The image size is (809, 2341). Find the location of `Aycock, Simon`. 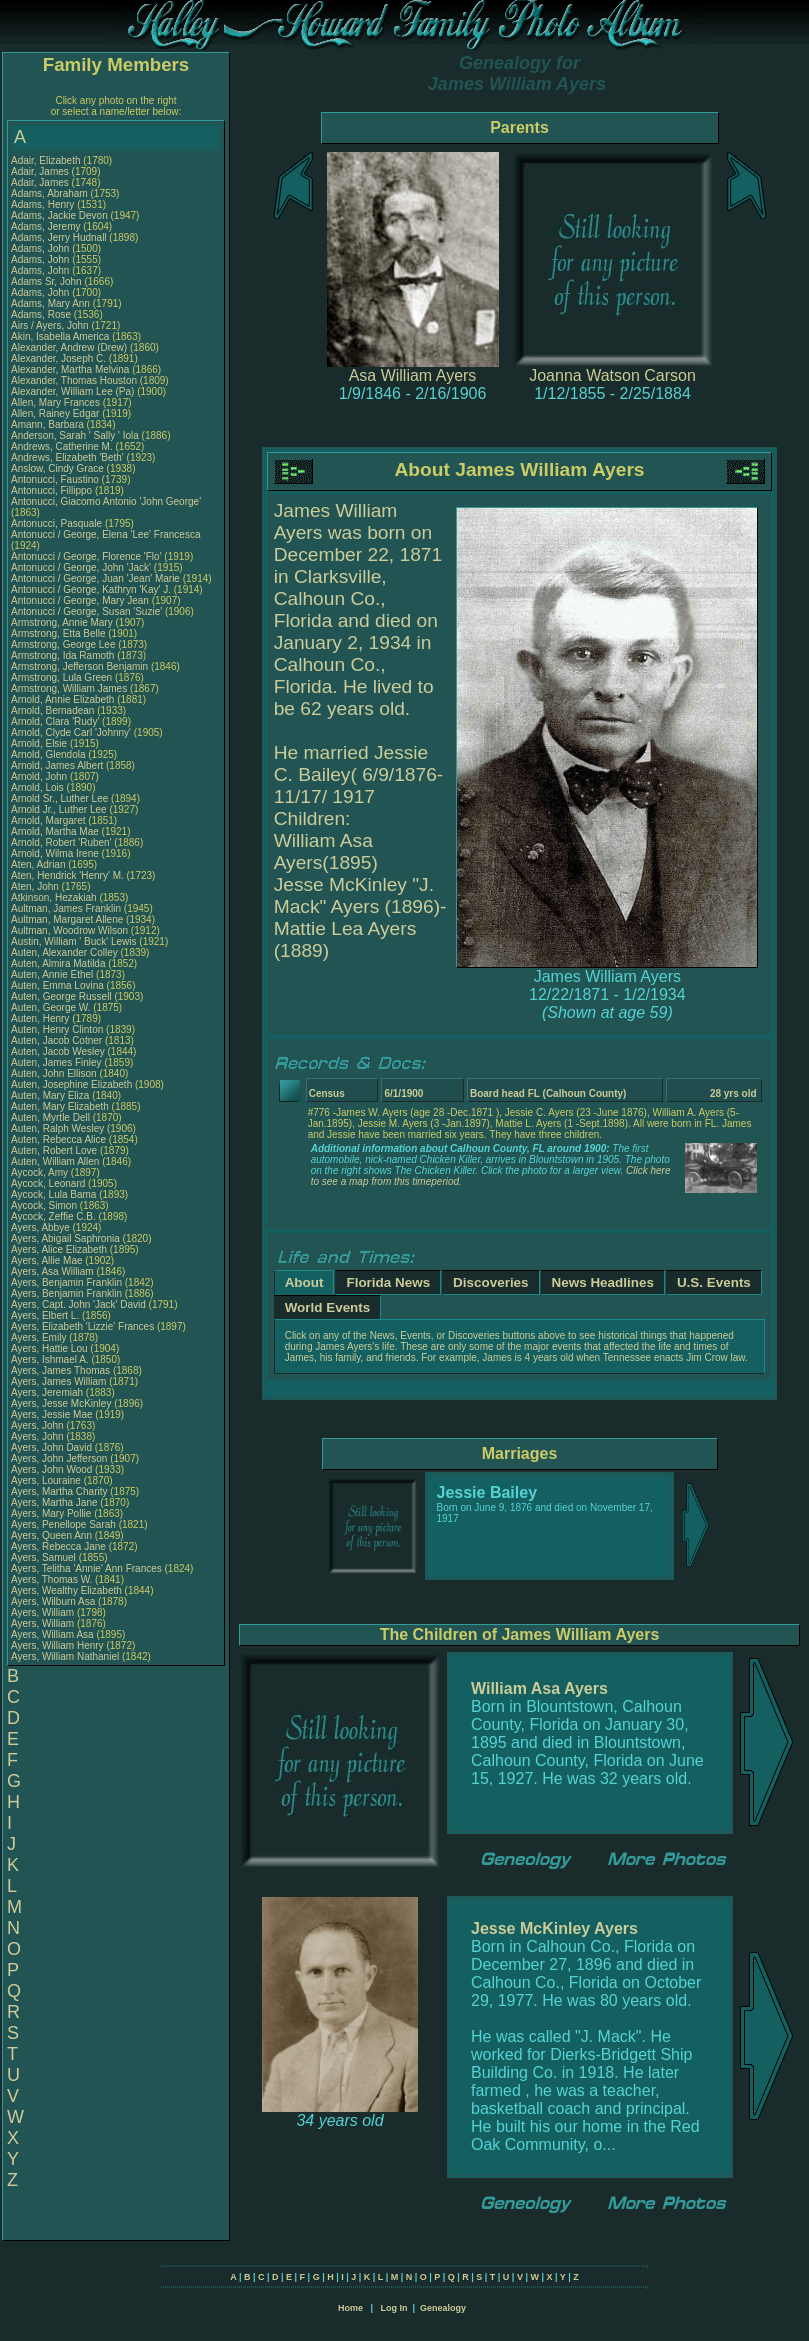

Aycock, Simon is located at coordinates (45, 1205).